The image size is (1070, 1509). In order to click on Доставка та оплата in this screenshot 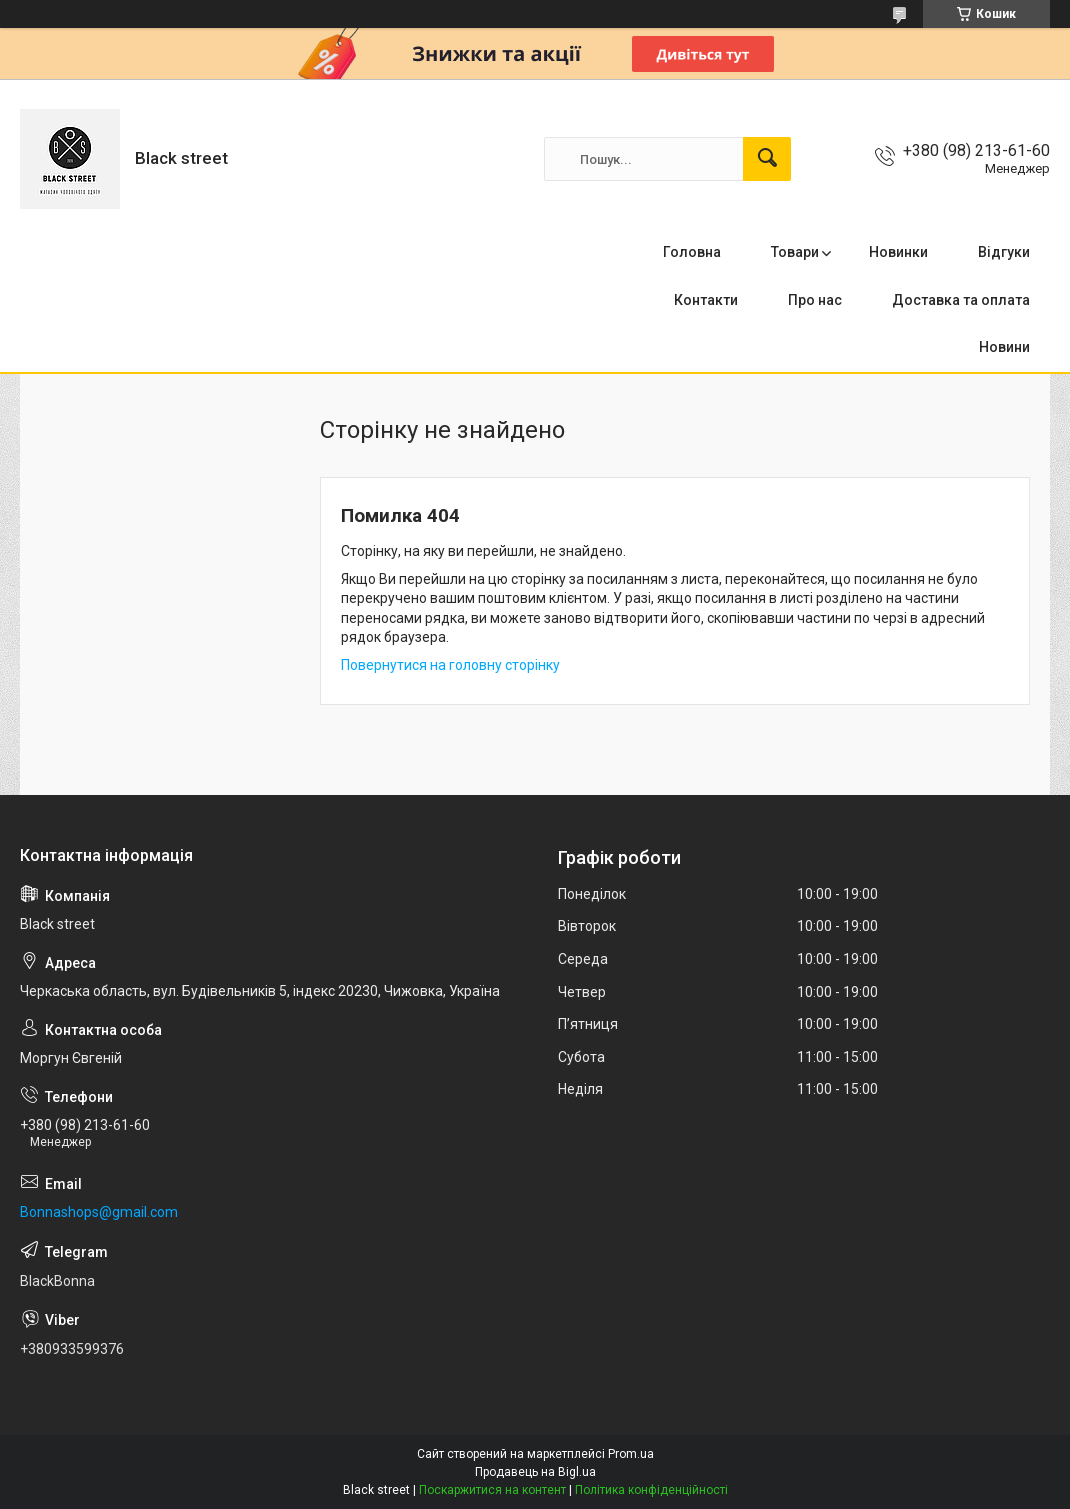, I will do `click(961, 300)`.